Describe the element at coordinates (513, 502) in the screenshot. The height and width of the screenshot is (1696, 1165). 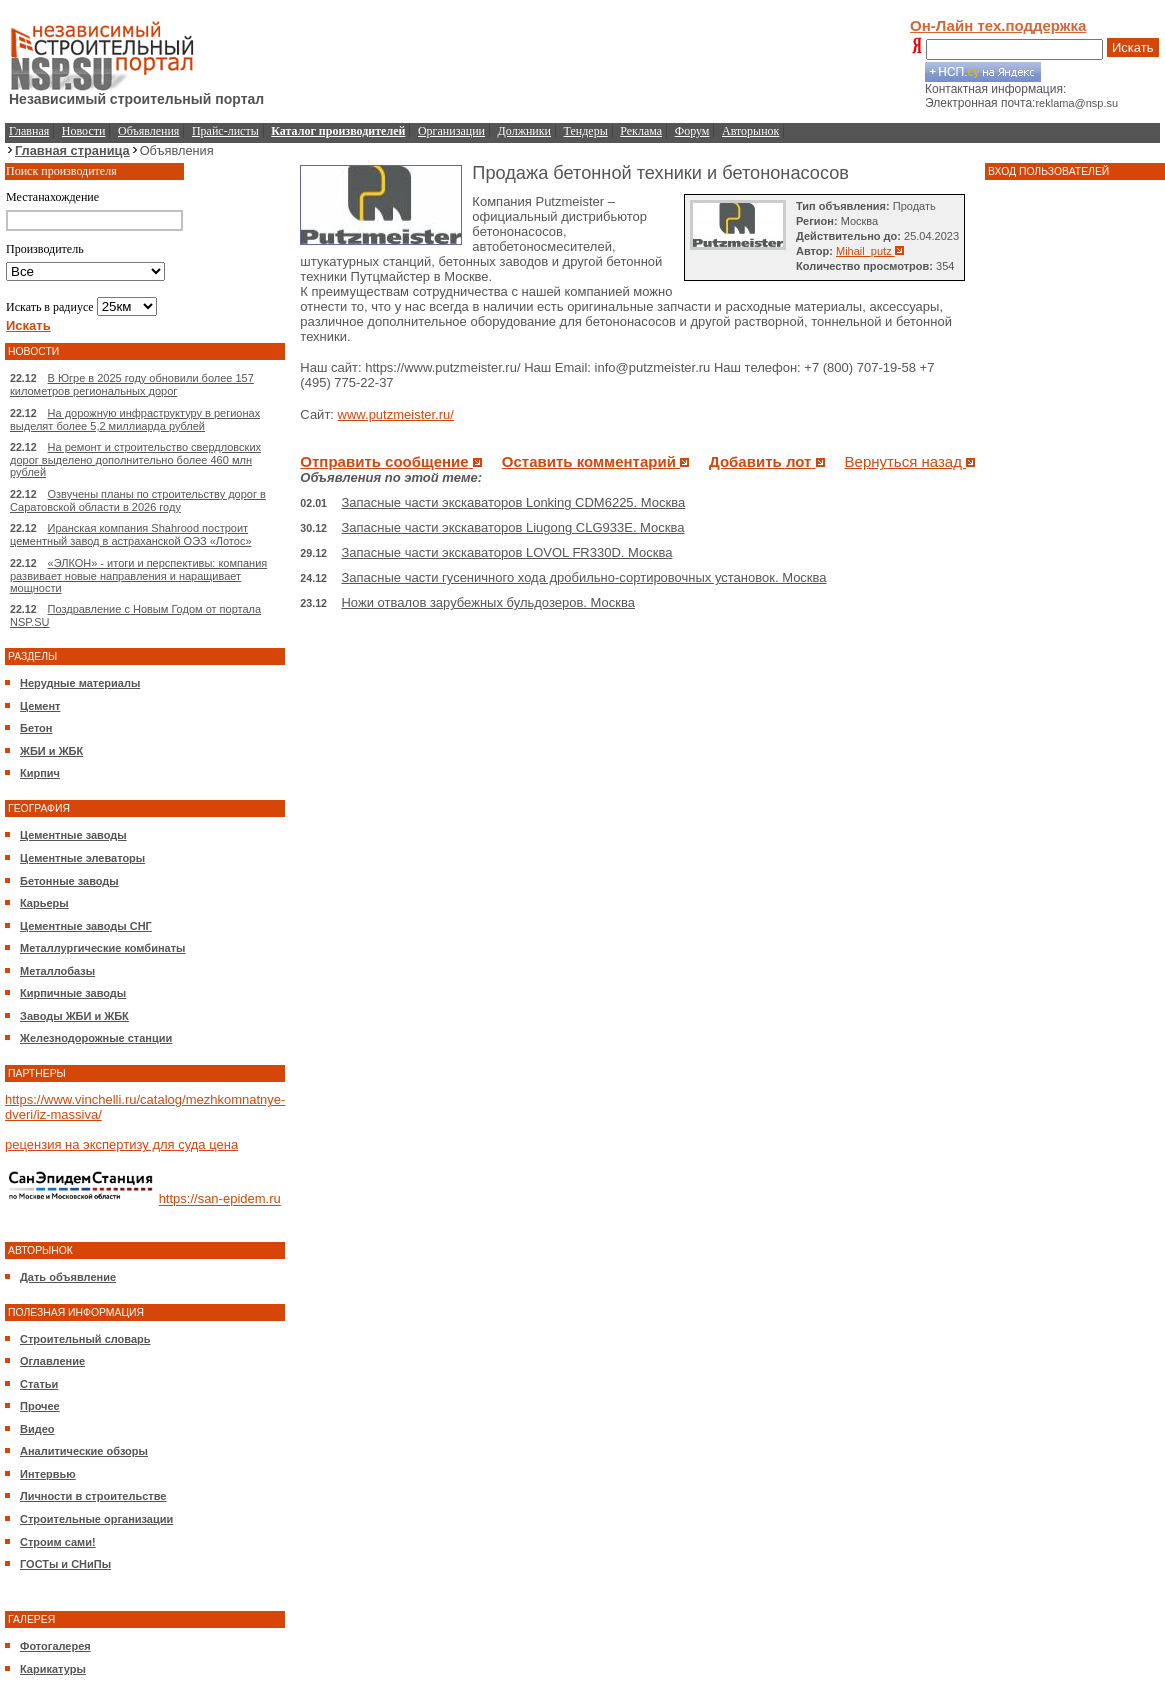
I see `Запасные части экскаваторов Lonking CDM6225. Москва` at that location.